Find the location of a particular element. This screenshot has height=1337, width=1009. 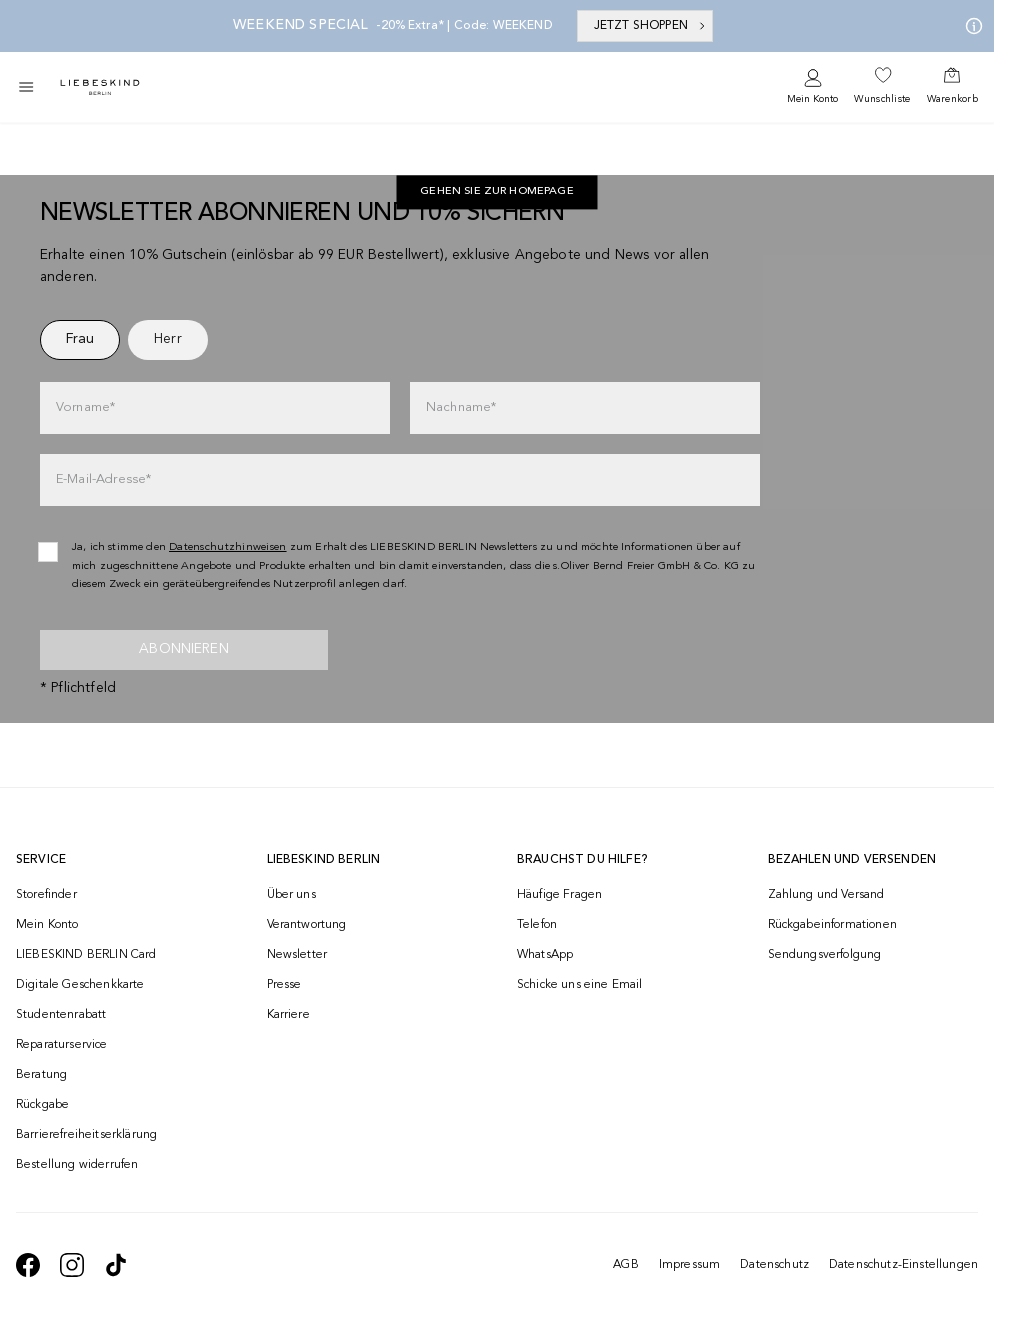

Rückgabeinformationen [navigate to https://help.liebeskind-berlin.com/hc/de/categories/16792593296028-R%C3%BCcksendung] is located at coordinates (832, 925).